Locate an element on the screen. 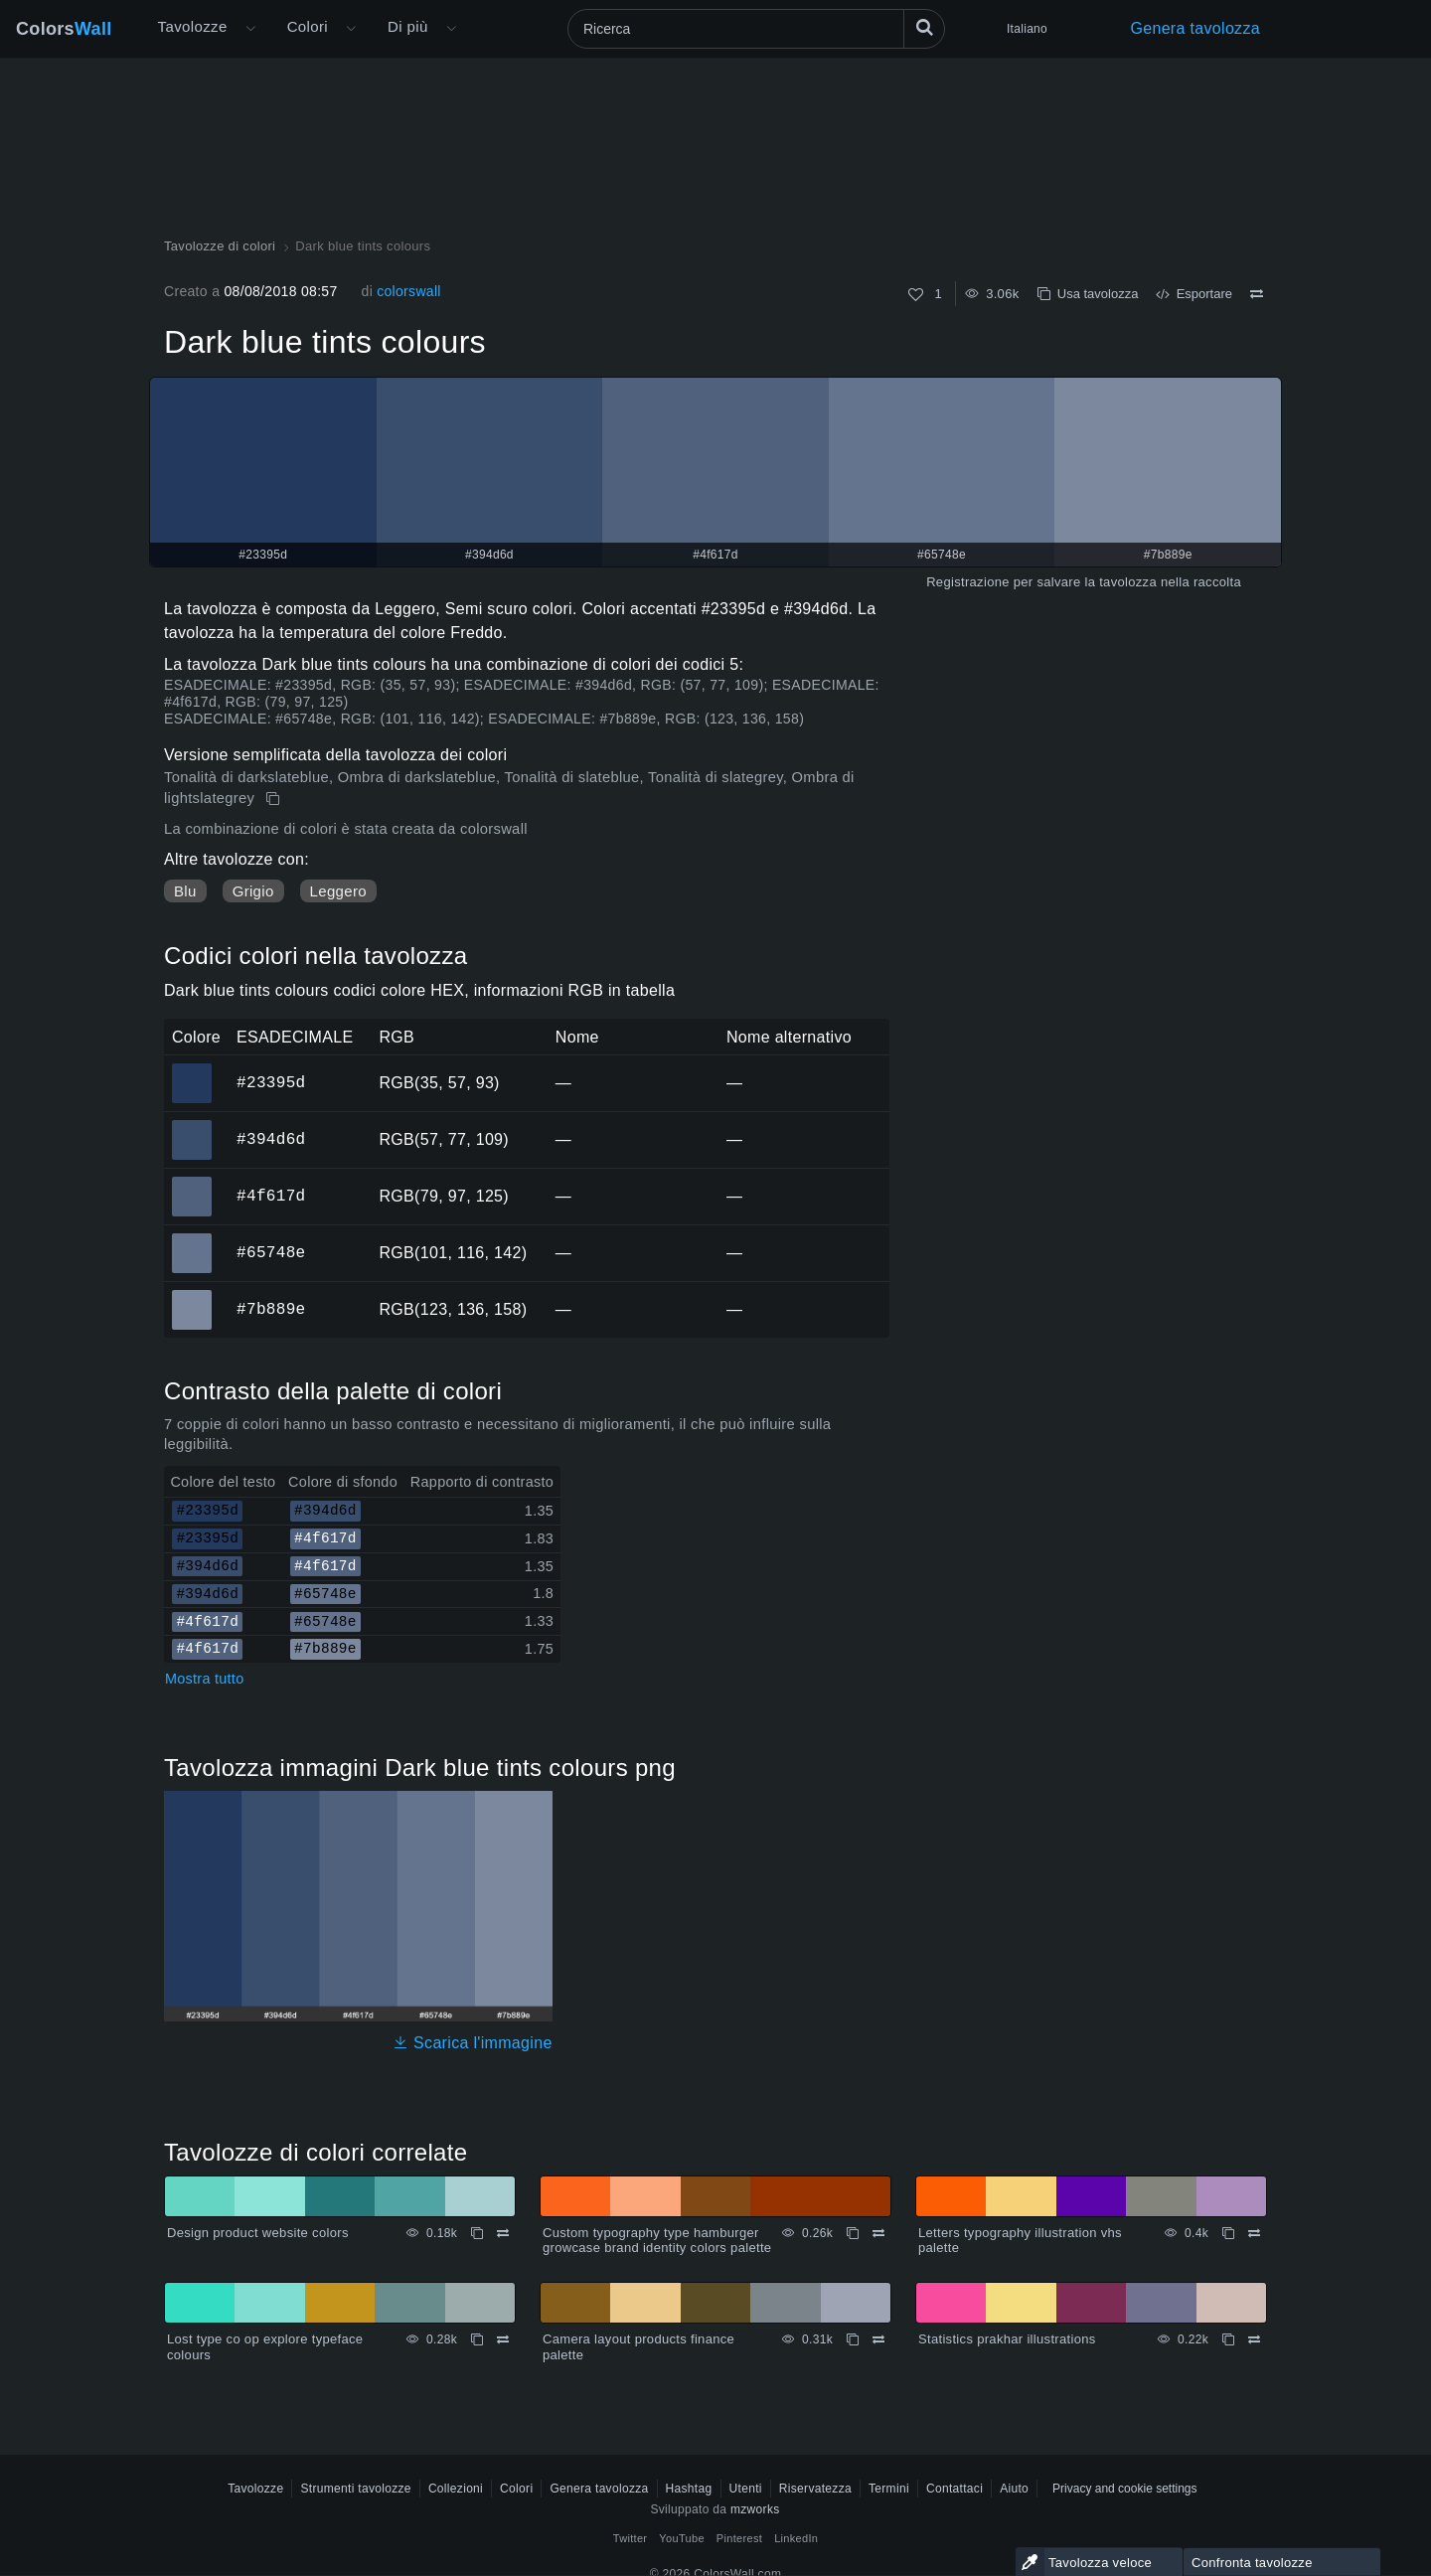 The image size is (1431, 2576). Hashtag is located at coordinates (689, 2489).